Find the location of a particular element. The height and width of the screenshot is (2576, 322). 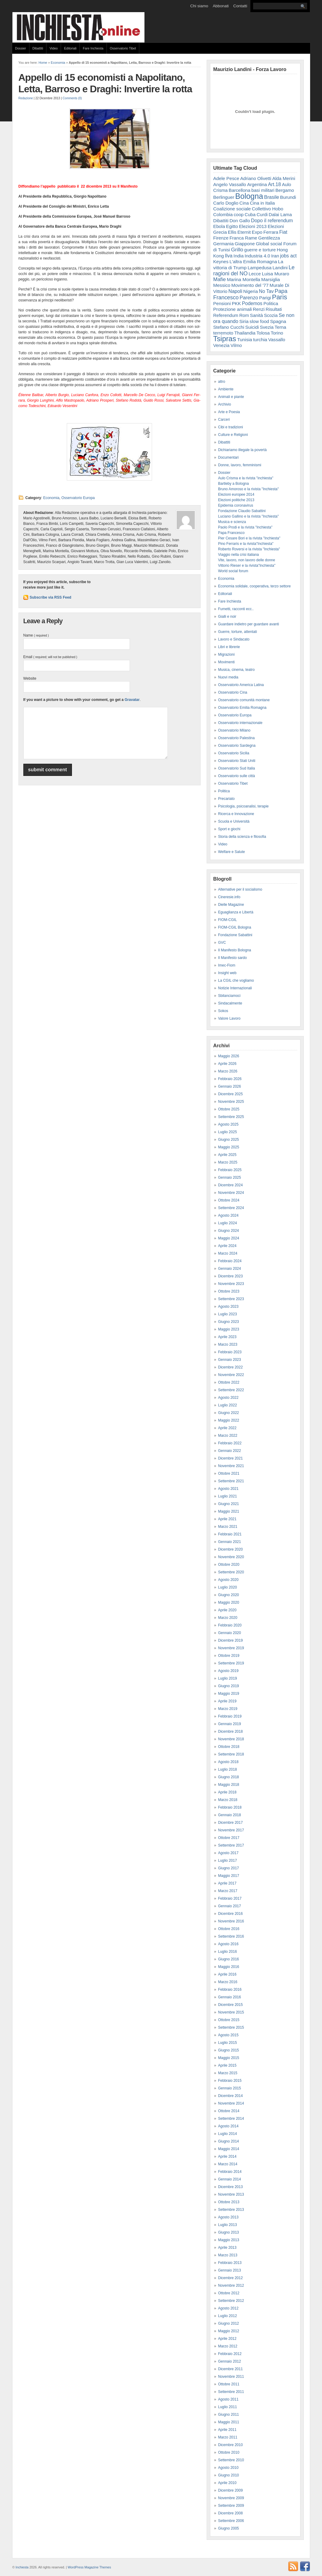

Cuba is located at coordinates (250, 214).